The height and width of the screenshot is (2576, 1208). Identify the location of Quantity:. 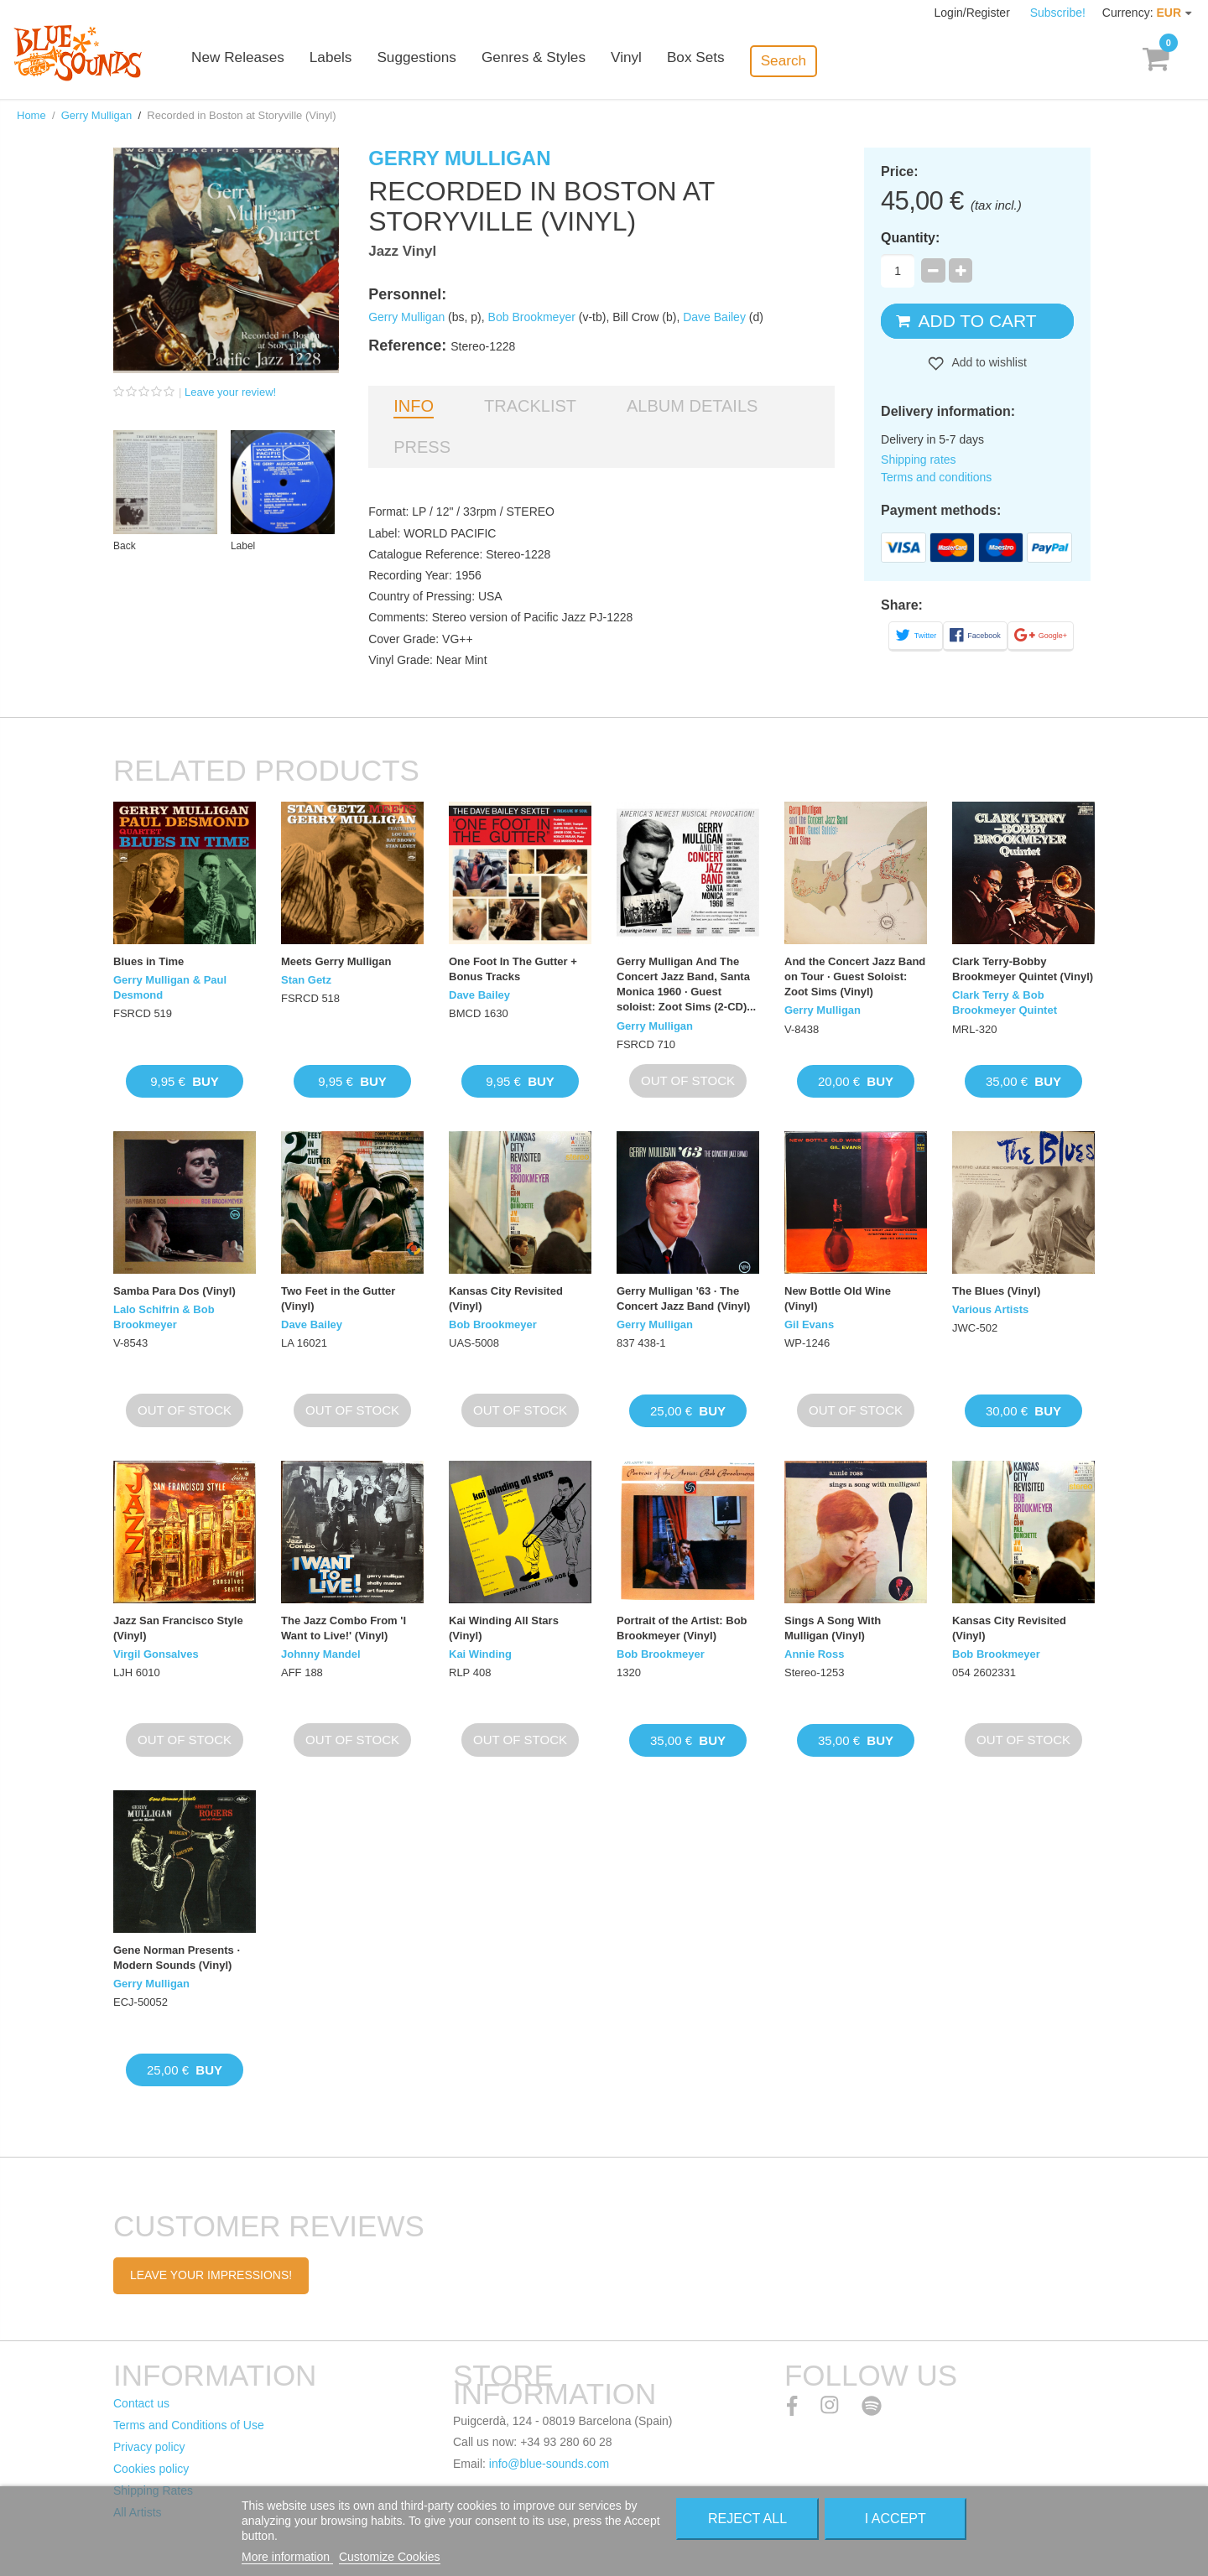
(910, 238).